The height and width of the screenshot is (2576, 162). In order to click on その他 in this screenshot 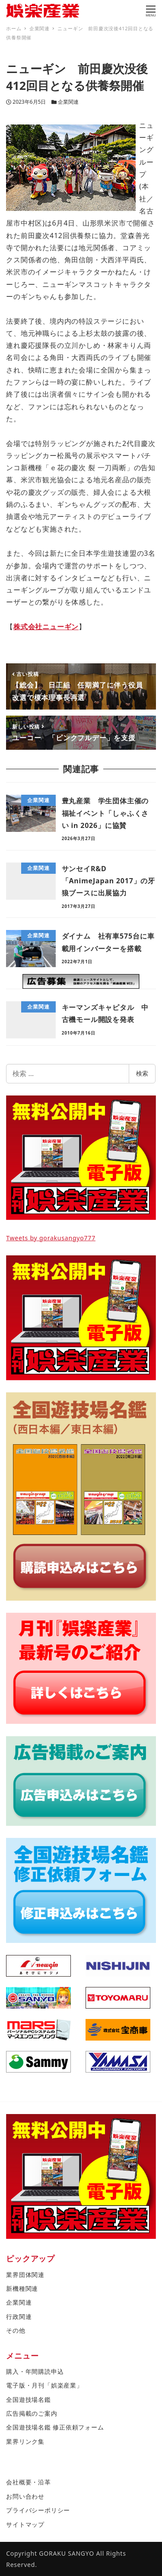, I will do `click(15, 2330)`.